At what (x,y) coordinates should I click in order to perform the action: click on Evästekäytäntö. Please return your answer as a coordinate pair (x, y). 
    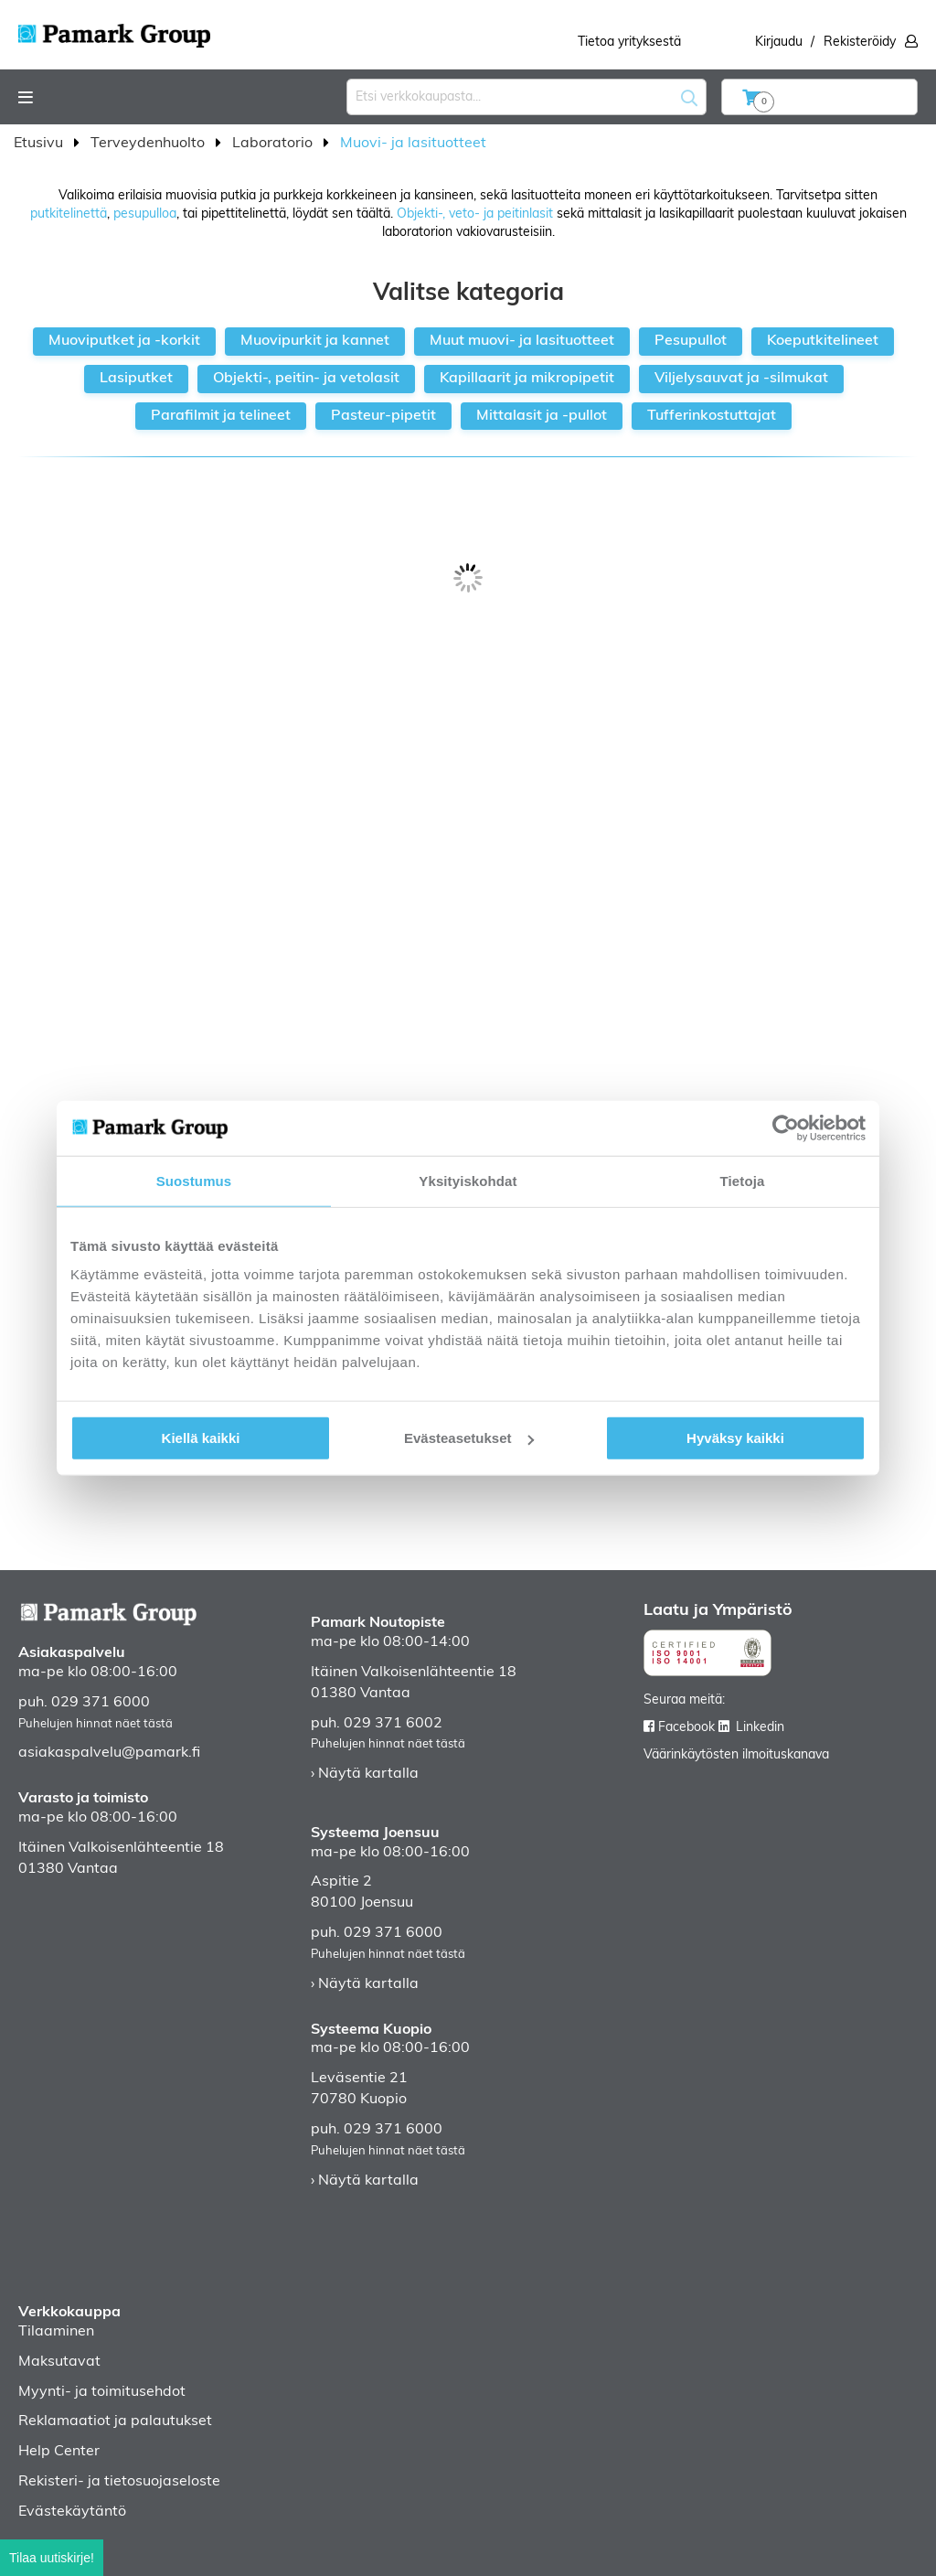
    Looking at the image, I should click on (72, 2512).